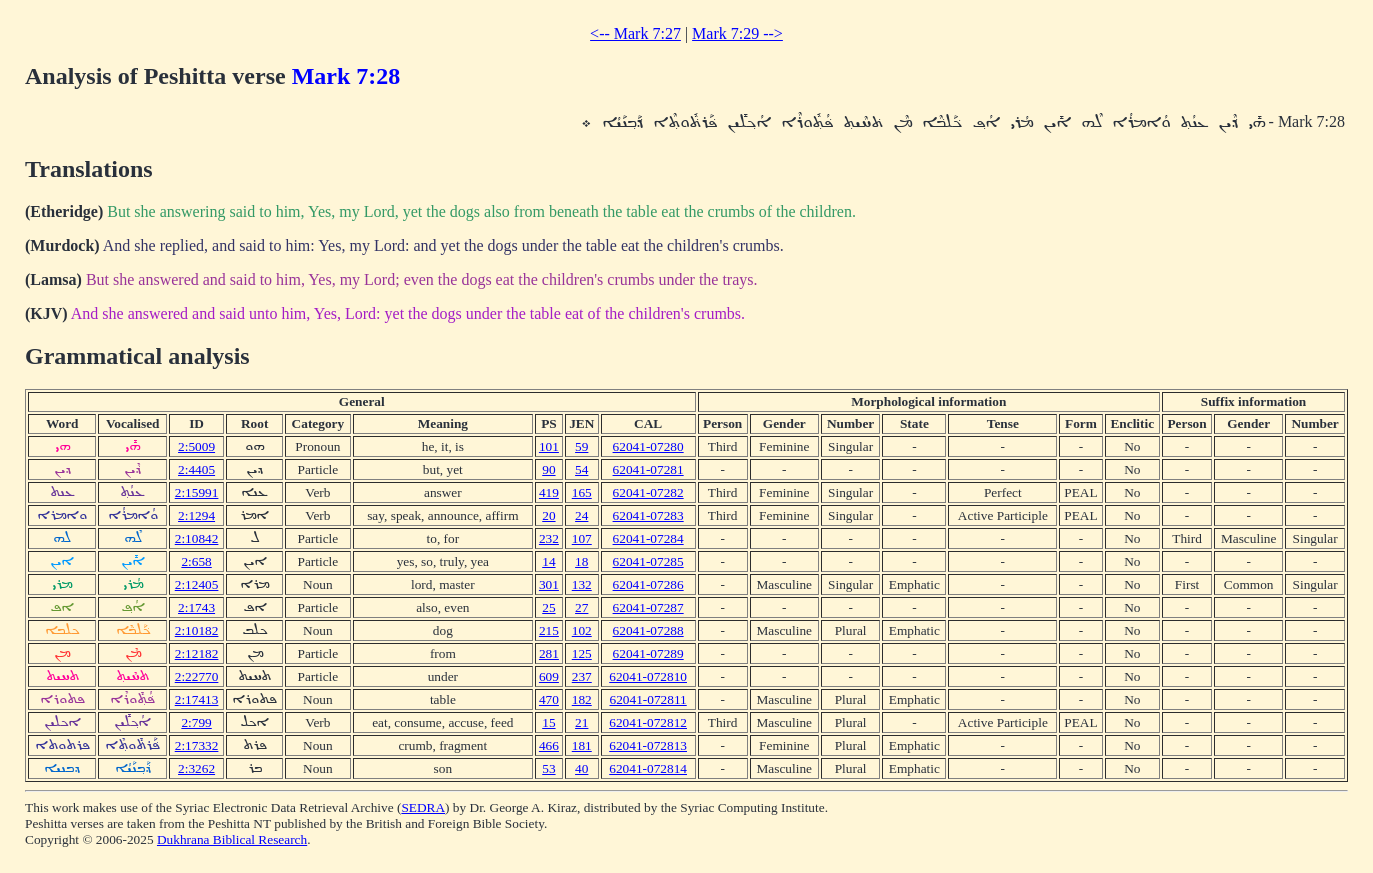  I want to click on 40, so click(581, 768).